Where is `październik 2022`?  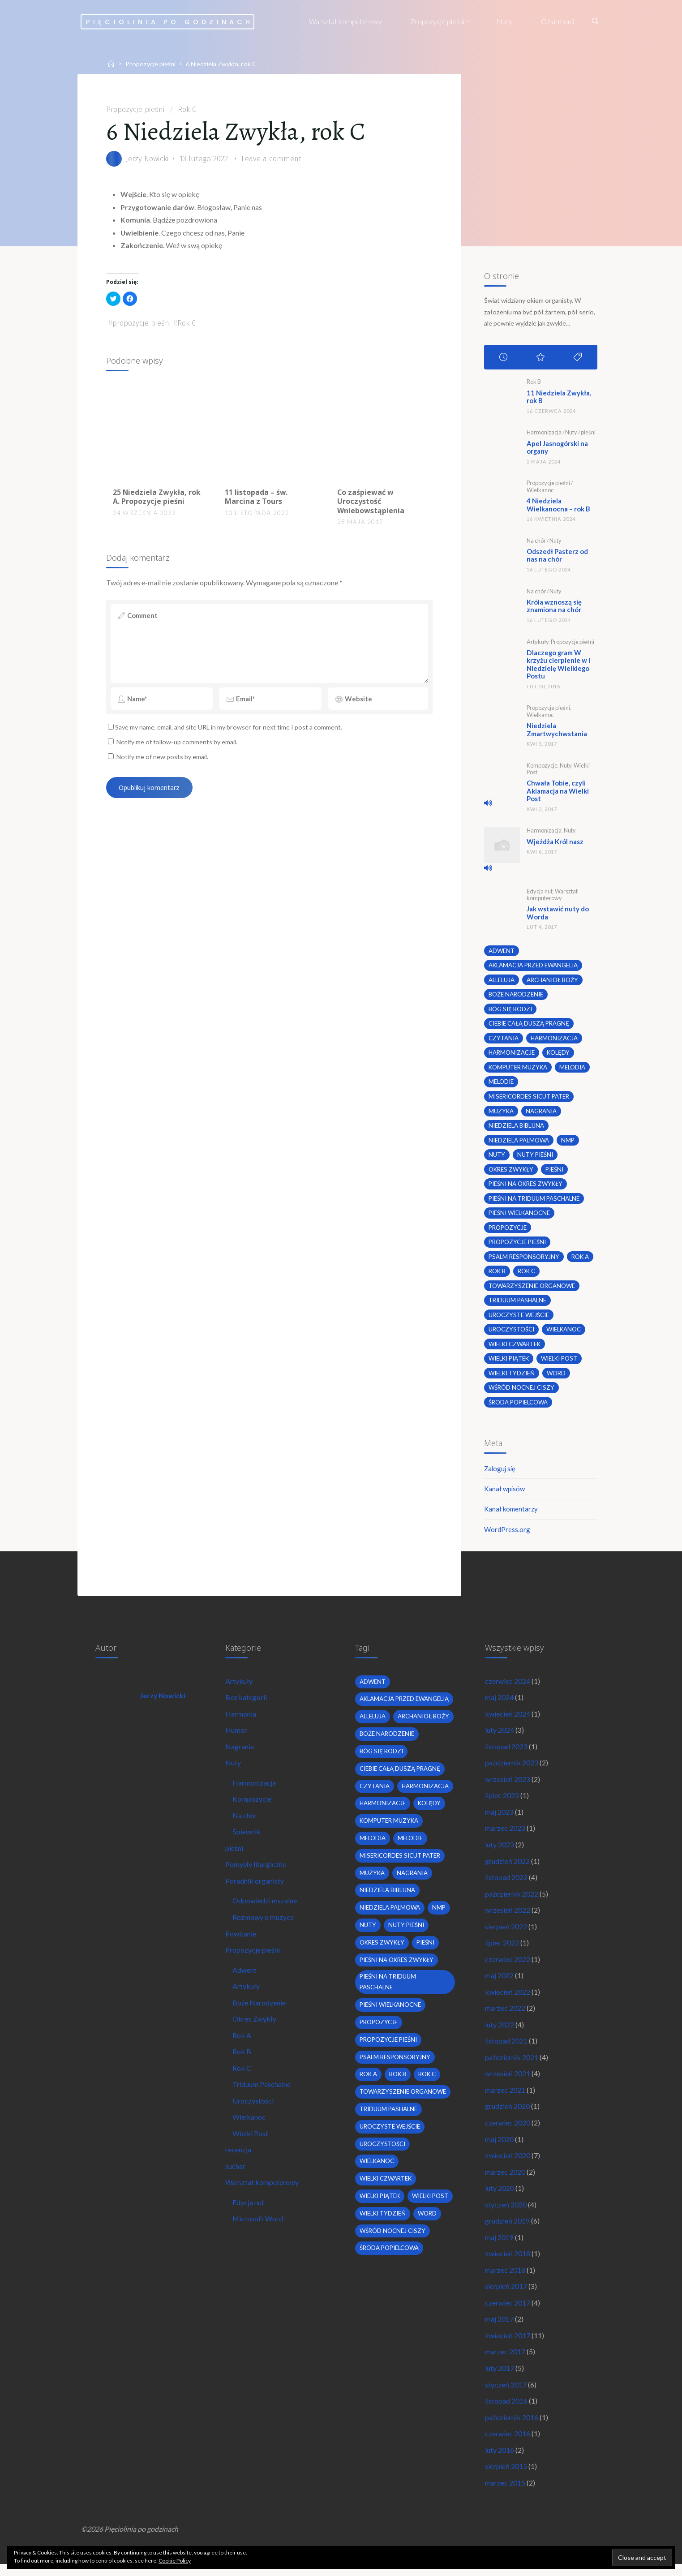 październik 2022 is located at coordinates (512, 1900).